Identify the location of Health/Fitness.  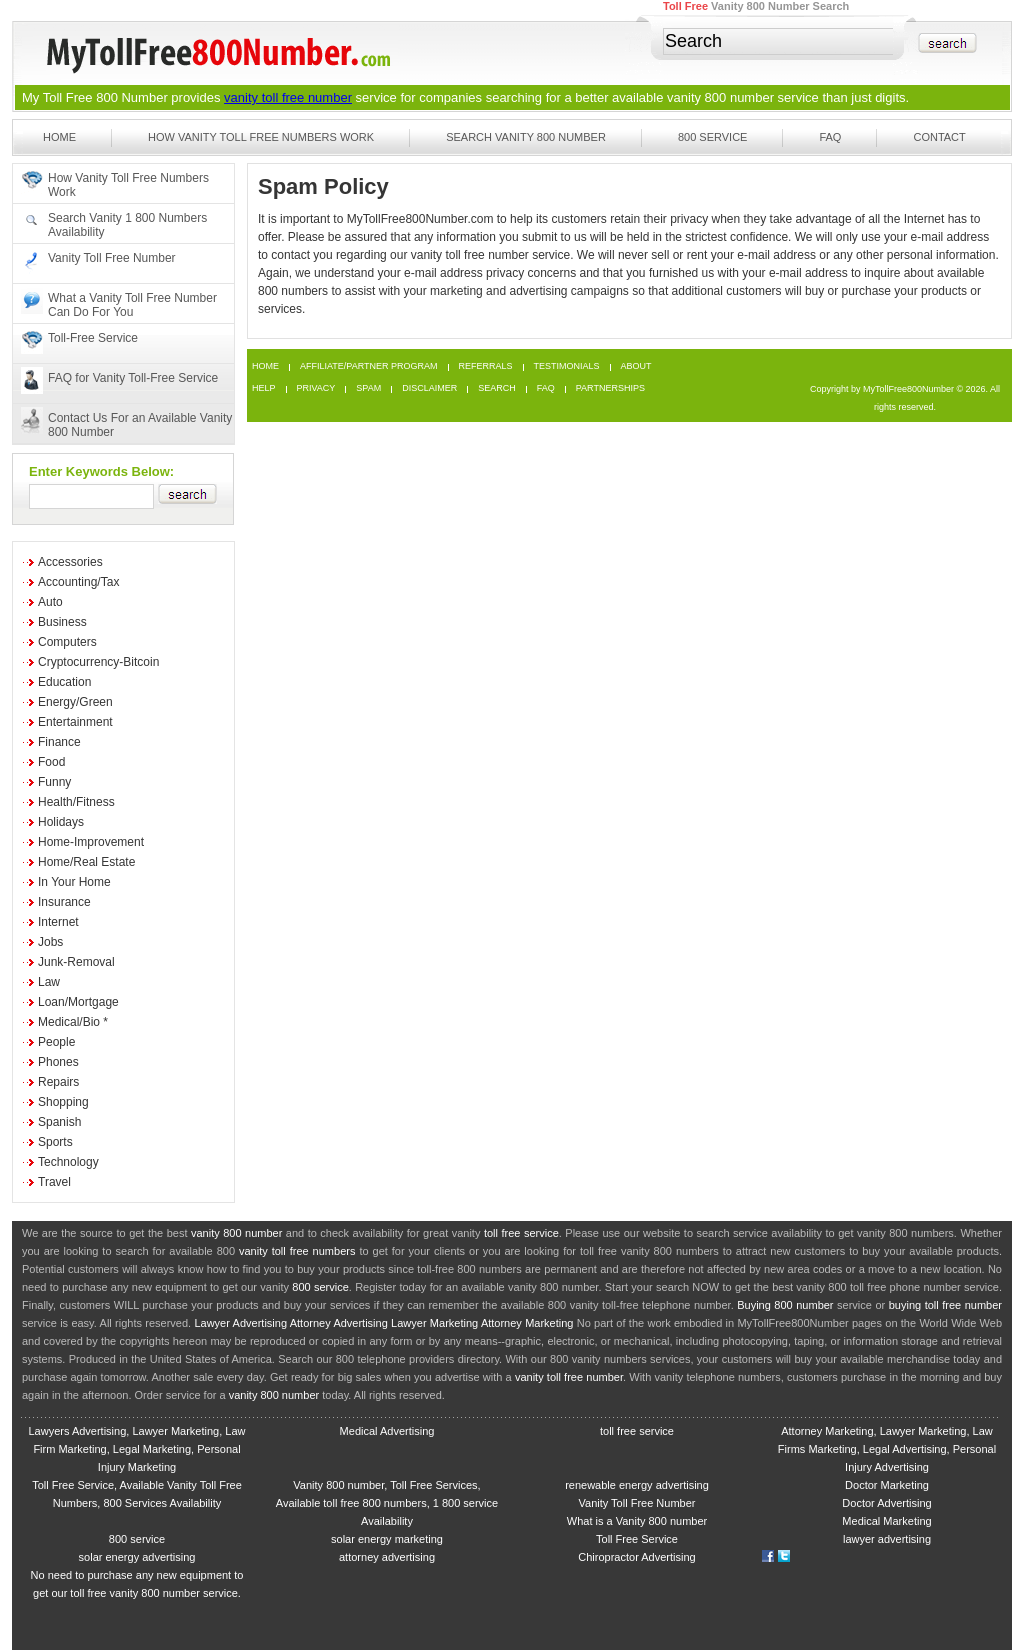
(76, 802).